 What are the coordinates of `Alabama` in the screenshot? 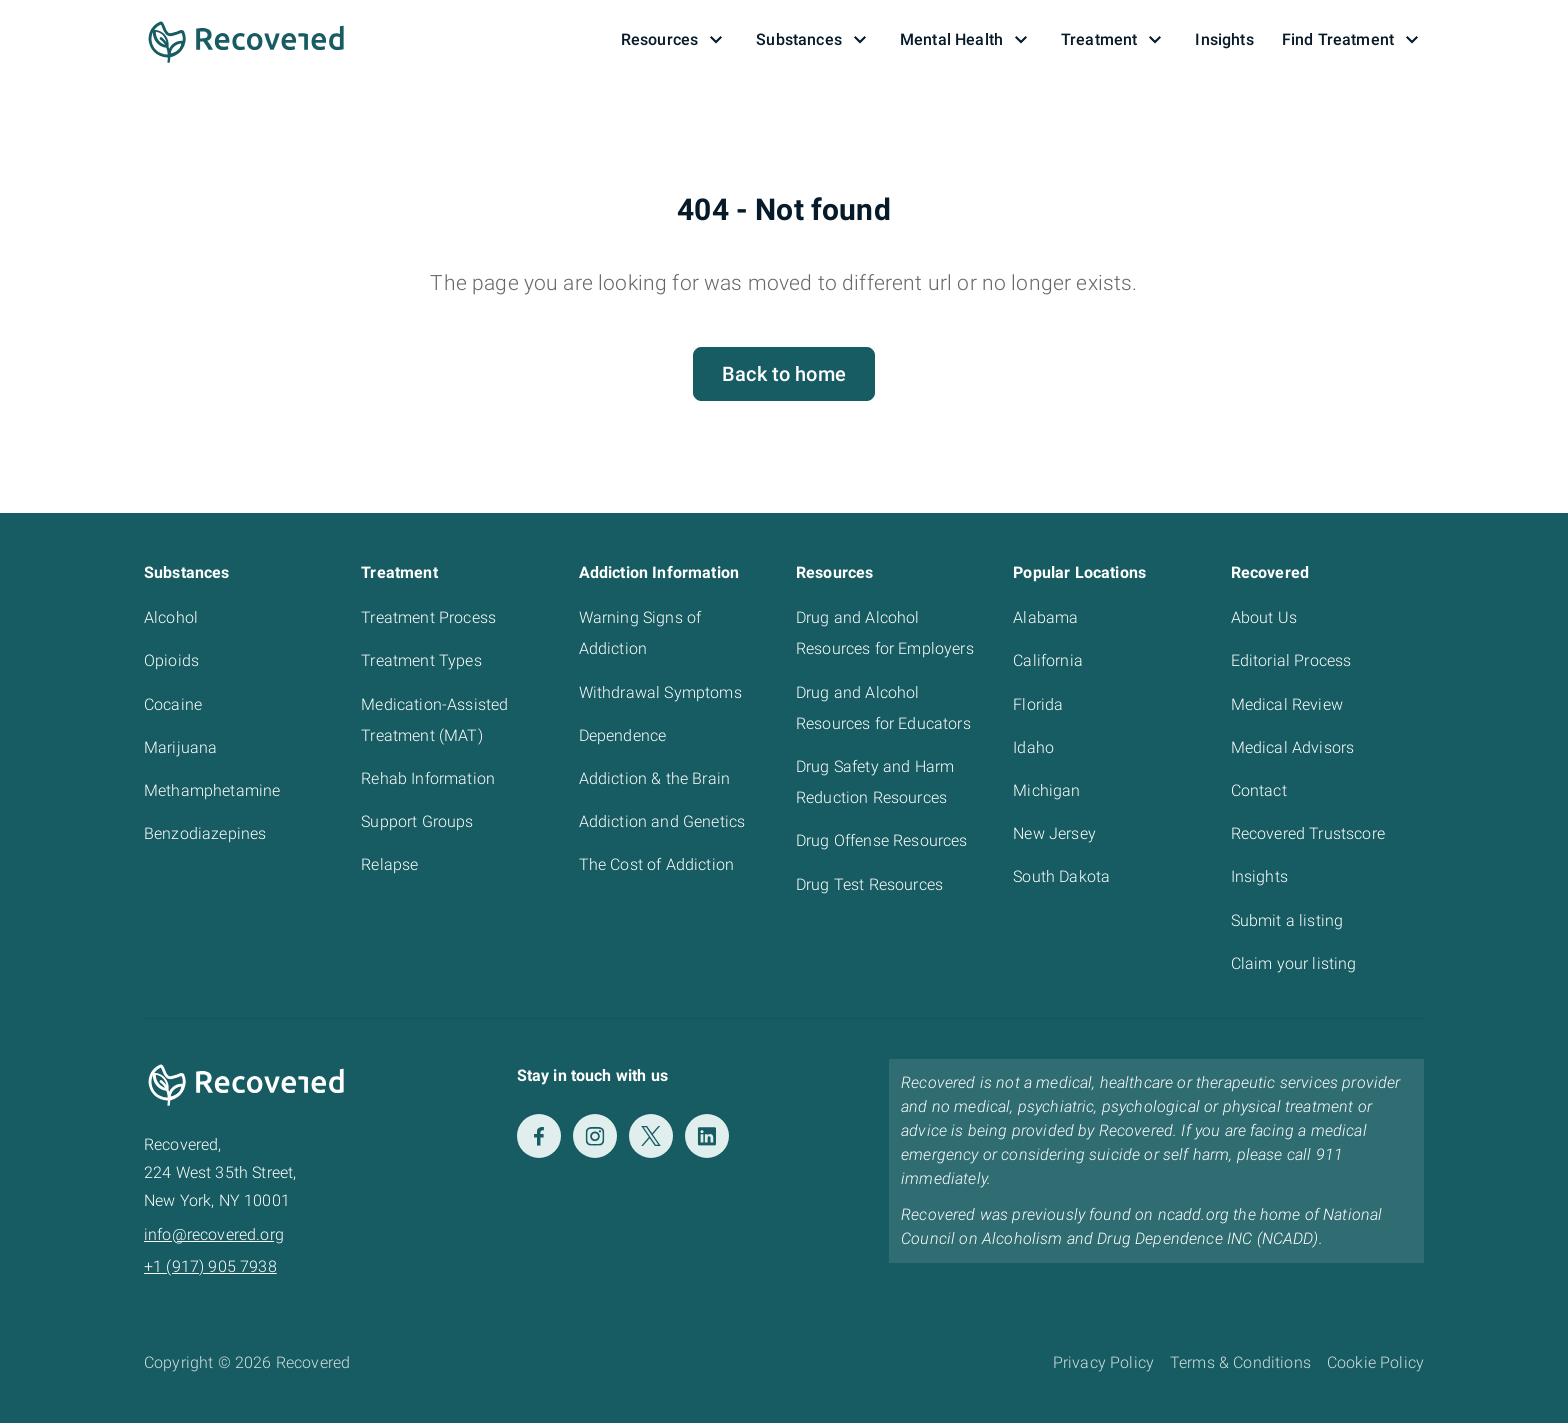 It's located at (1045, 617).